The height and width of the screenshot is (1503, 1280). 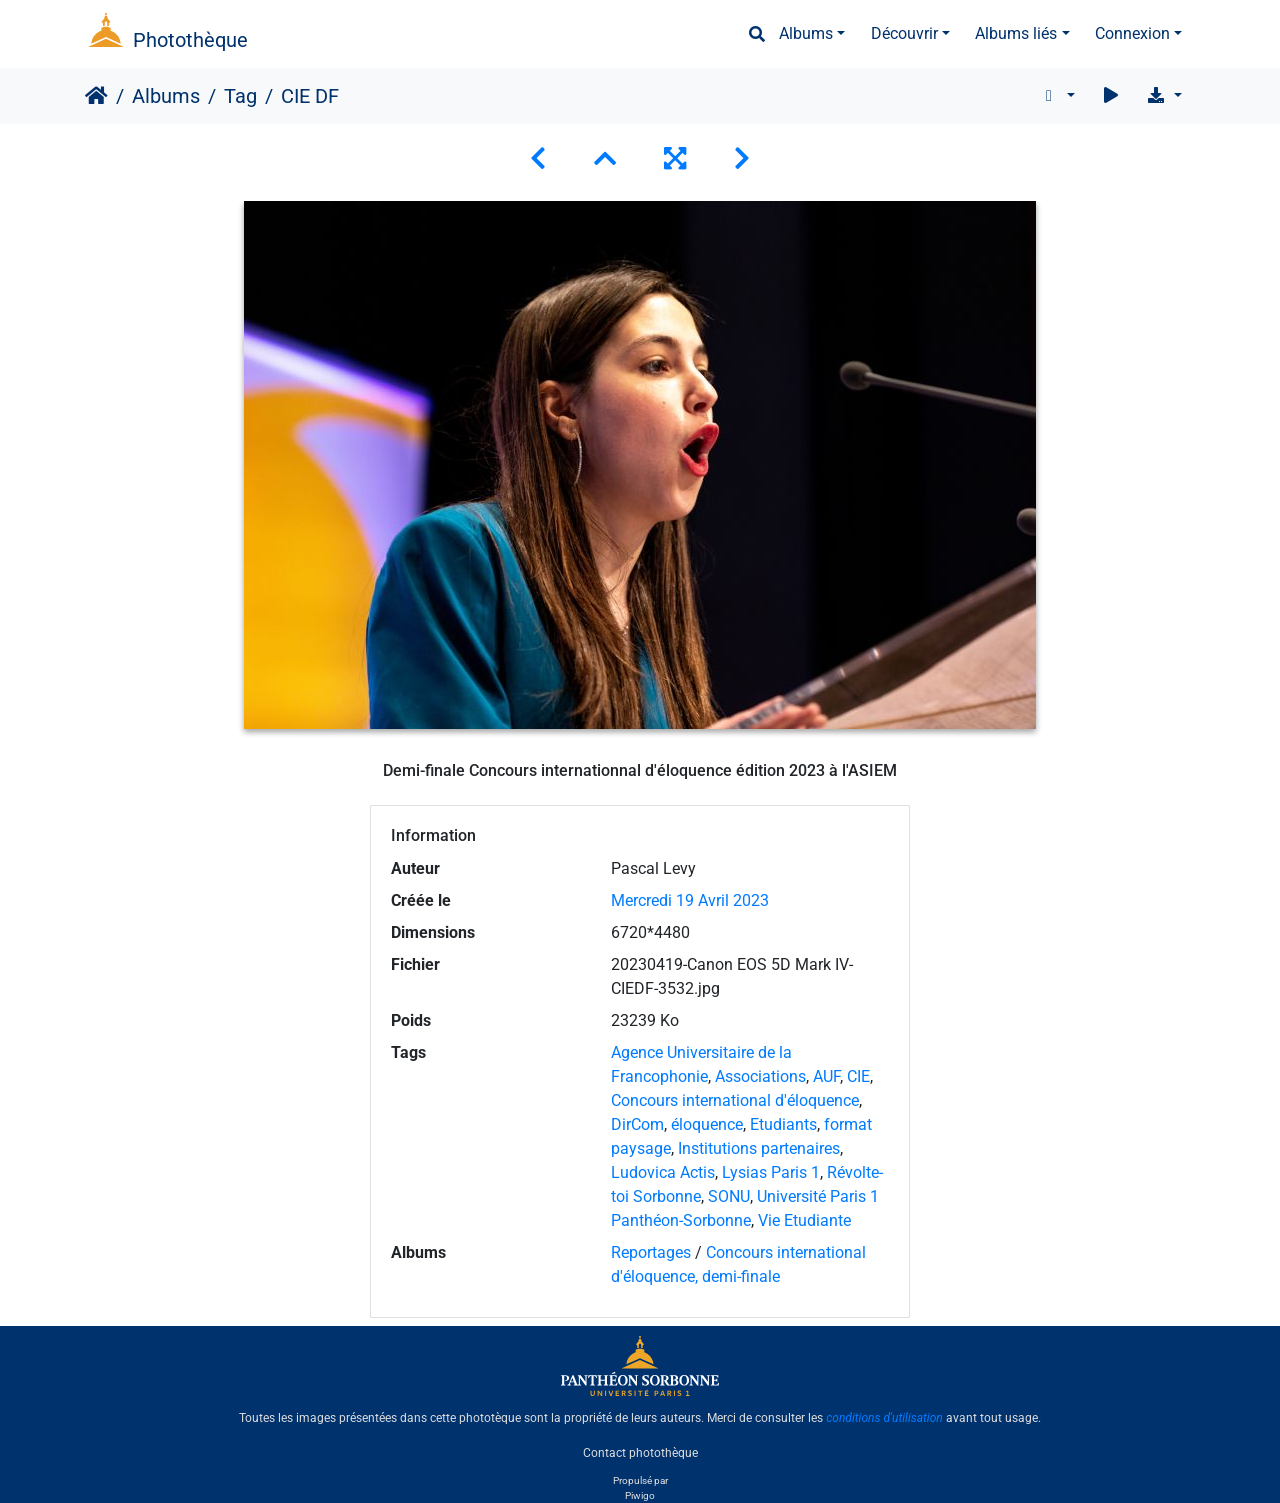 What do you see at coordinates (663, 1172) in the screenshot?
I see `Ludovica Actis` at bounding box center [663, 1172].